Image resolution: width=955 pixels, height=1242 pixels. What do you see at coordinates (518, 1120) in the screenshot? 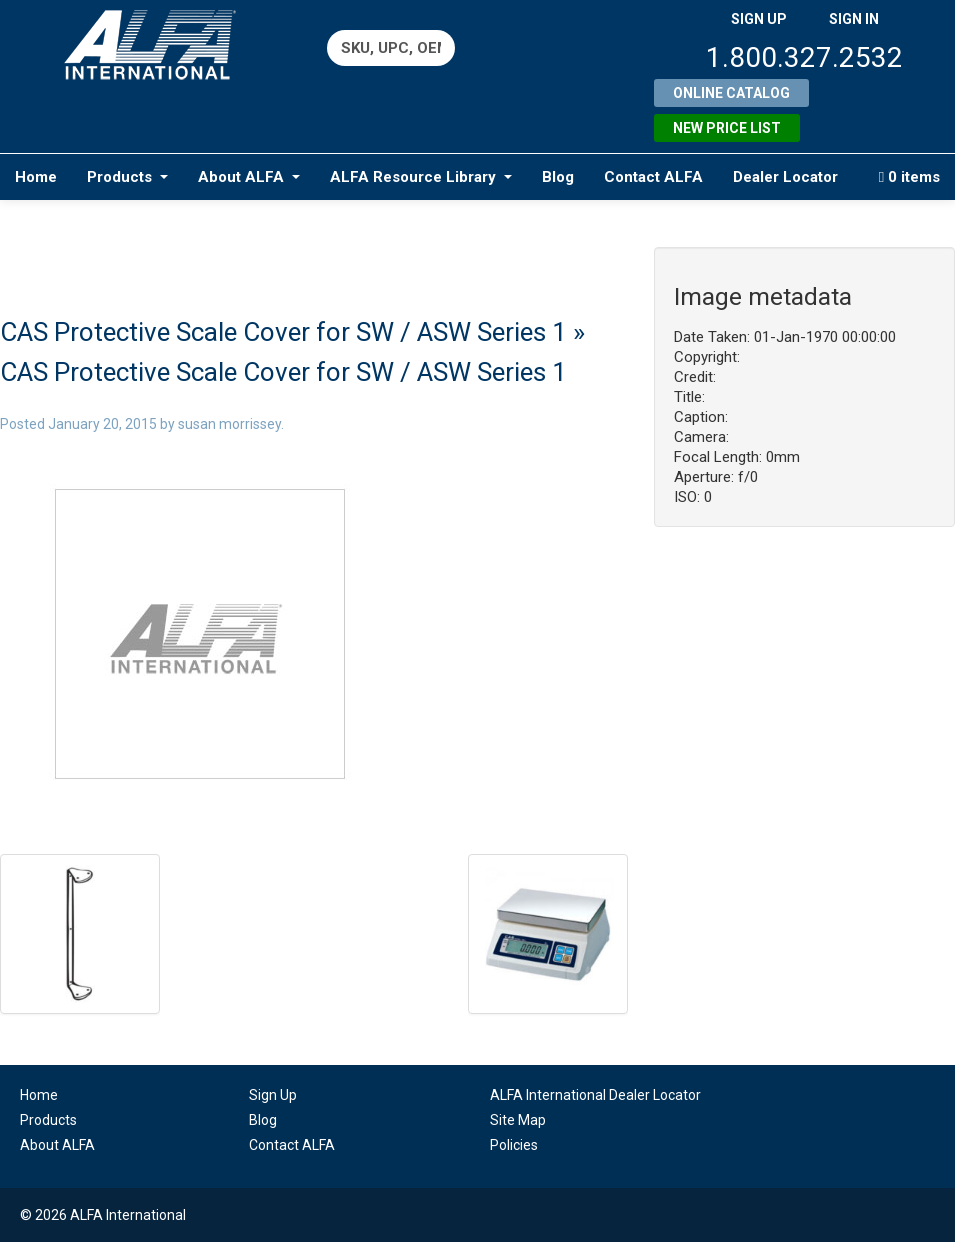
I see `Site Map` at bounding box center [518, 1120].